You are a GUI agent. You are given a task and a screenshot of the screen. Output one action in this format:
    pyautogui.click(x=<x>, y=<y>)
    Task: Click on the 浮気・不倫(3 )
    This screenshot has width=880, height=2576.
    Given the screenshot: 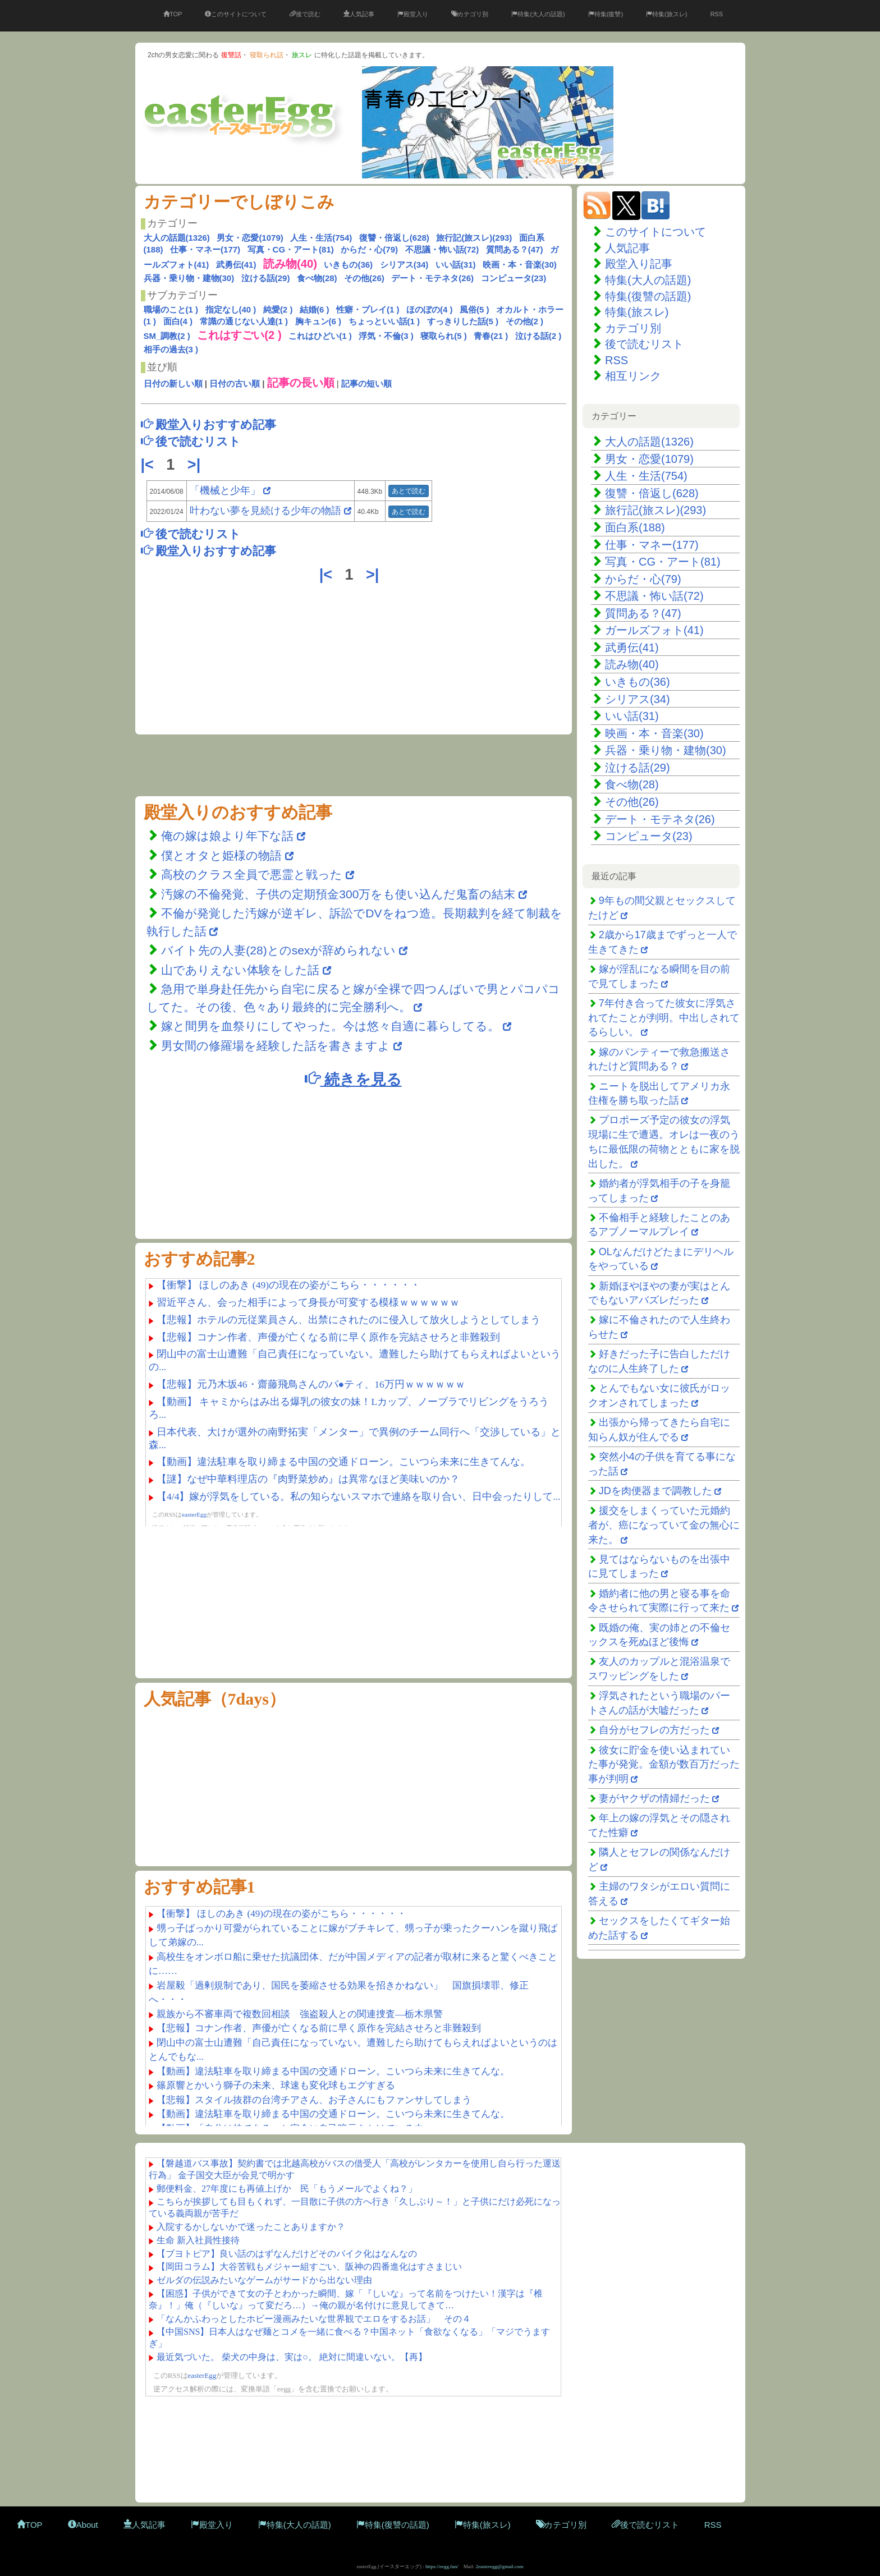 What is the action you would take?
    pyautogui.click(x=386, y=336)
    